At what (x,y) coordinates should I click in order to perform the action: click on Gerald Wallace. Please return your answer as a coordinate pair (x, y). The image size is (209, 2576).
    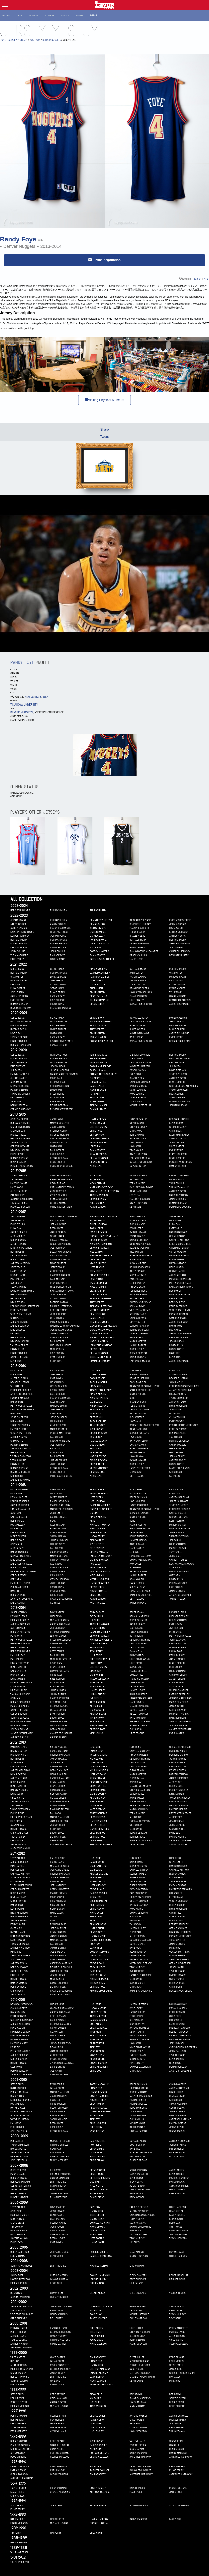
    Looking at the image, I should click on (19, 1647).